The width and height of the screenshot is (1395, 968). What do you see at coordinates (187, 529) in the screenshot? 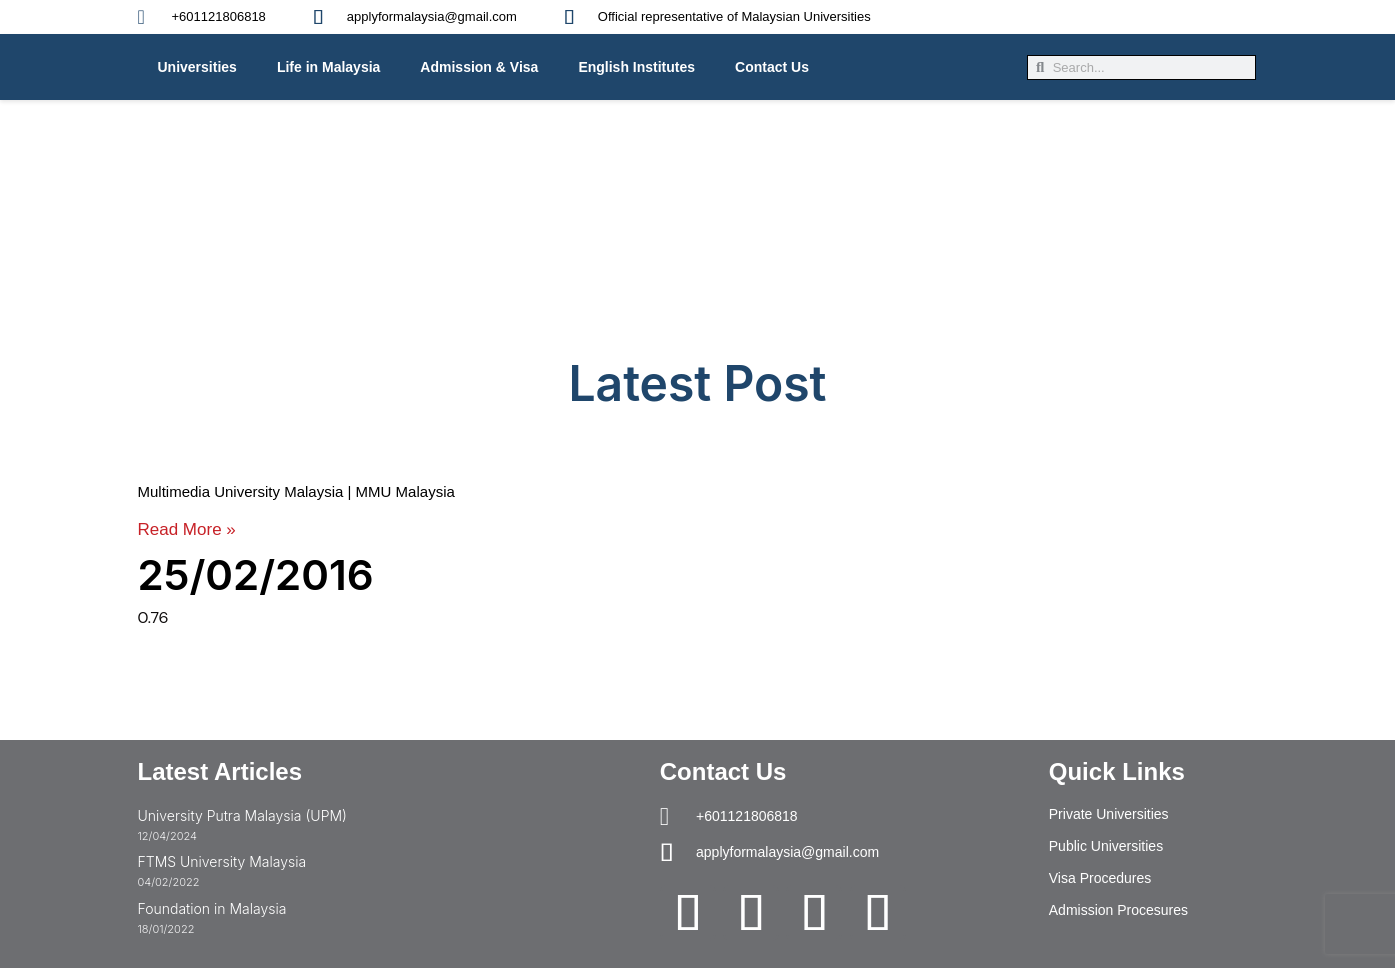
I see `Read More » [Read more about Multimedia University Malaysia | MMU Malaysia]` at bounding box center [187, 529].